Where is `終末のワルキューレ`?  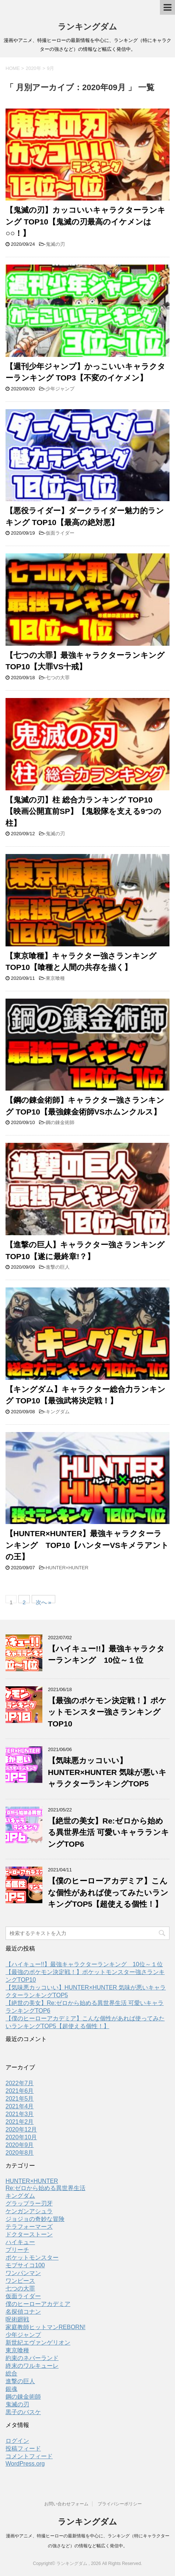
終末のワルキューレ is located at coordinates (32, 2366).